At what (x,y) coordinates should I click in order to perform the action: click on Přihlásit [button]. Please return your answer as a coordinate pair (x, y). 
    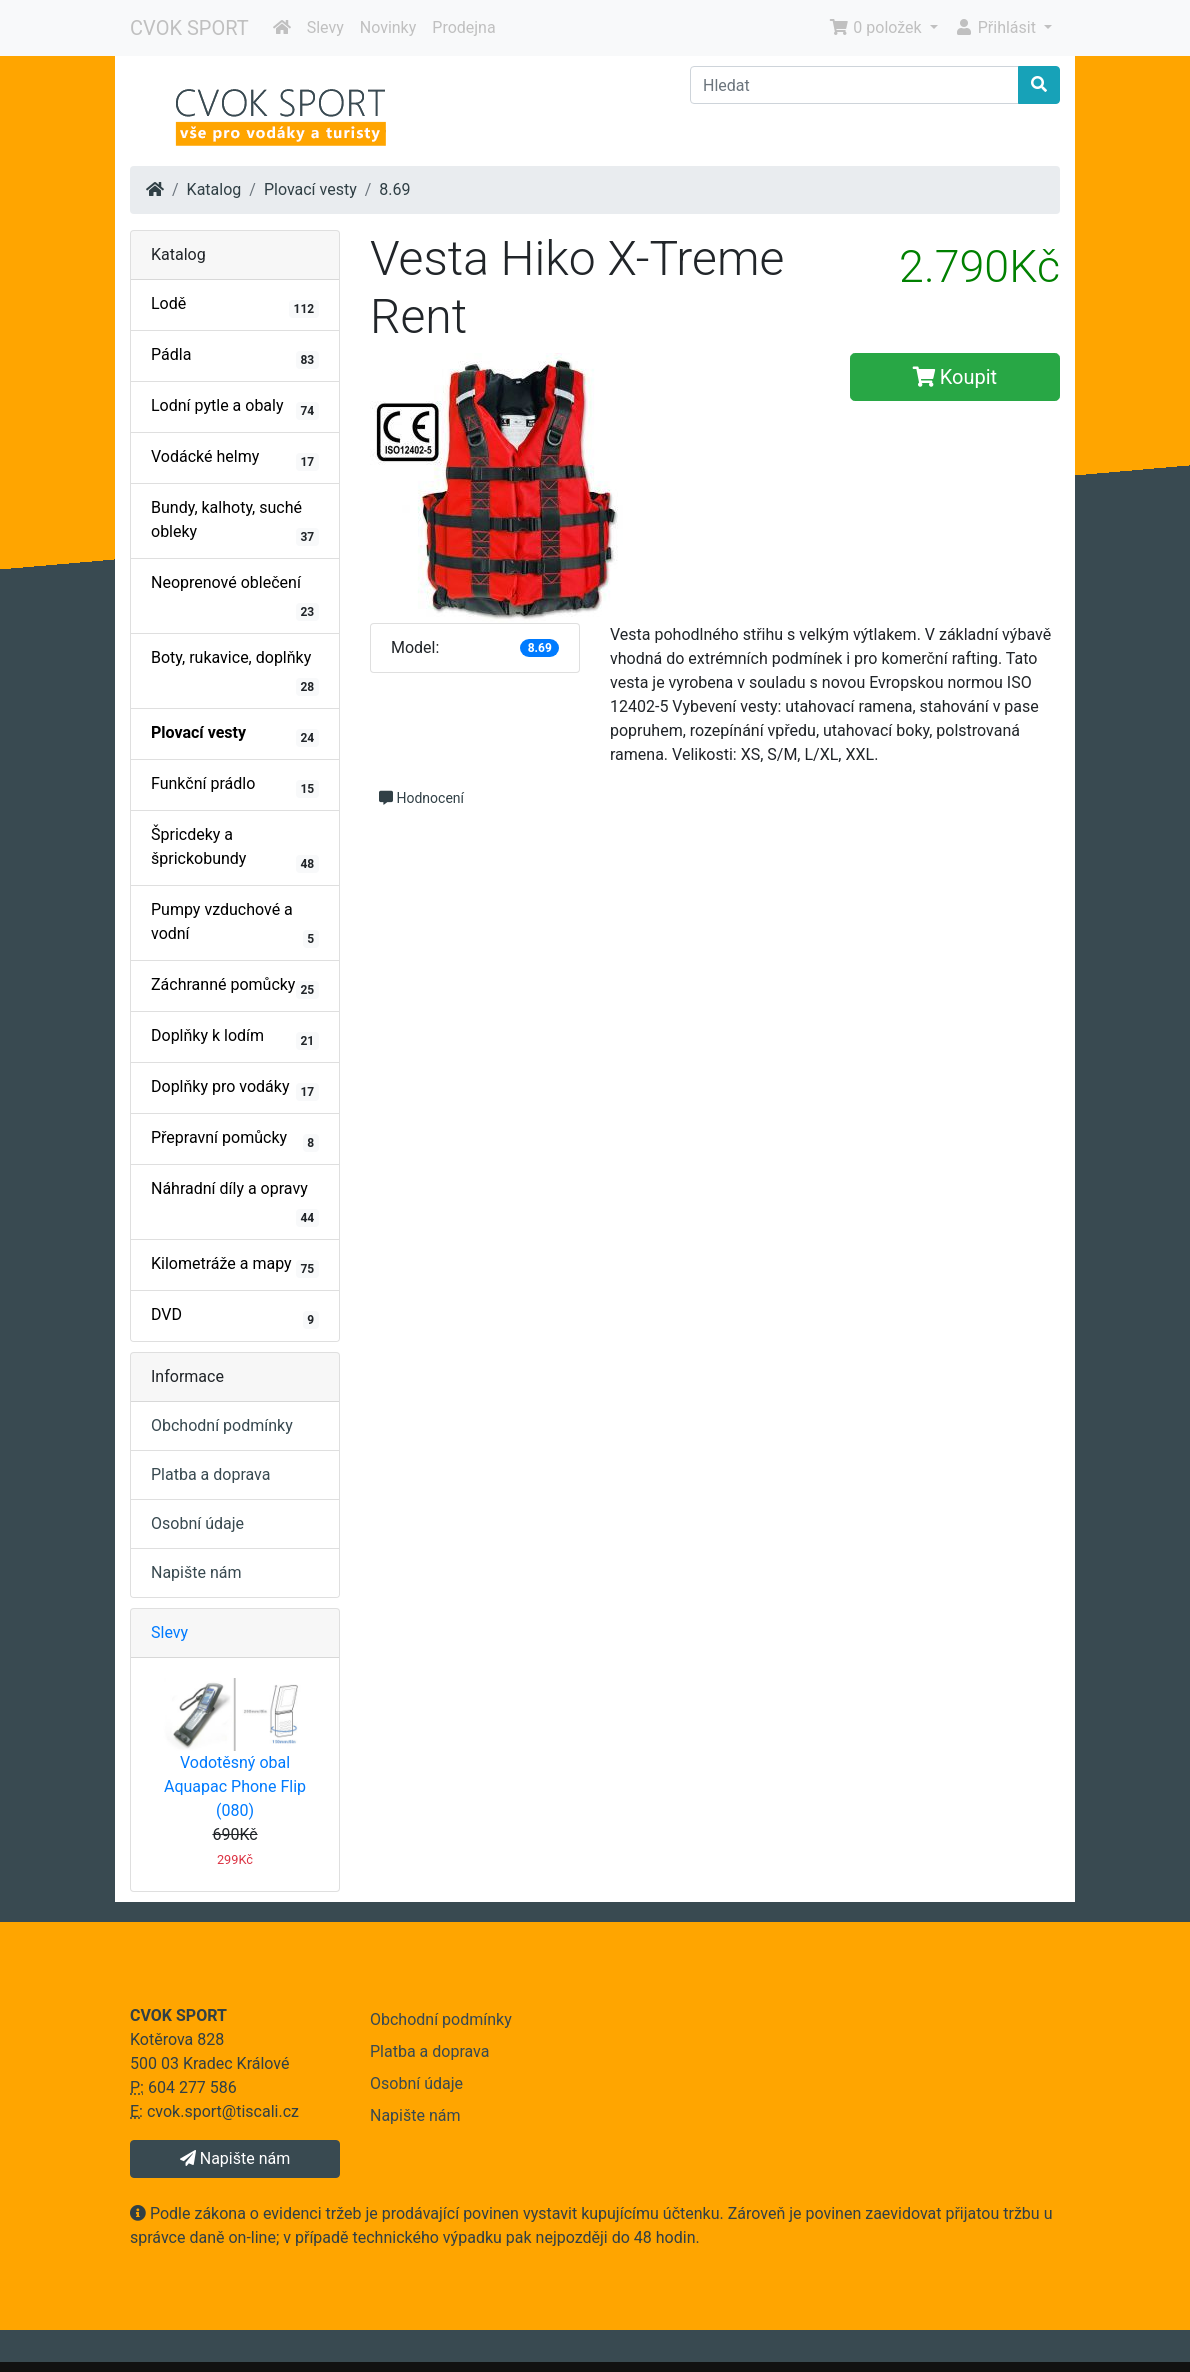
    Looking at the image, I should click on (997, 27).